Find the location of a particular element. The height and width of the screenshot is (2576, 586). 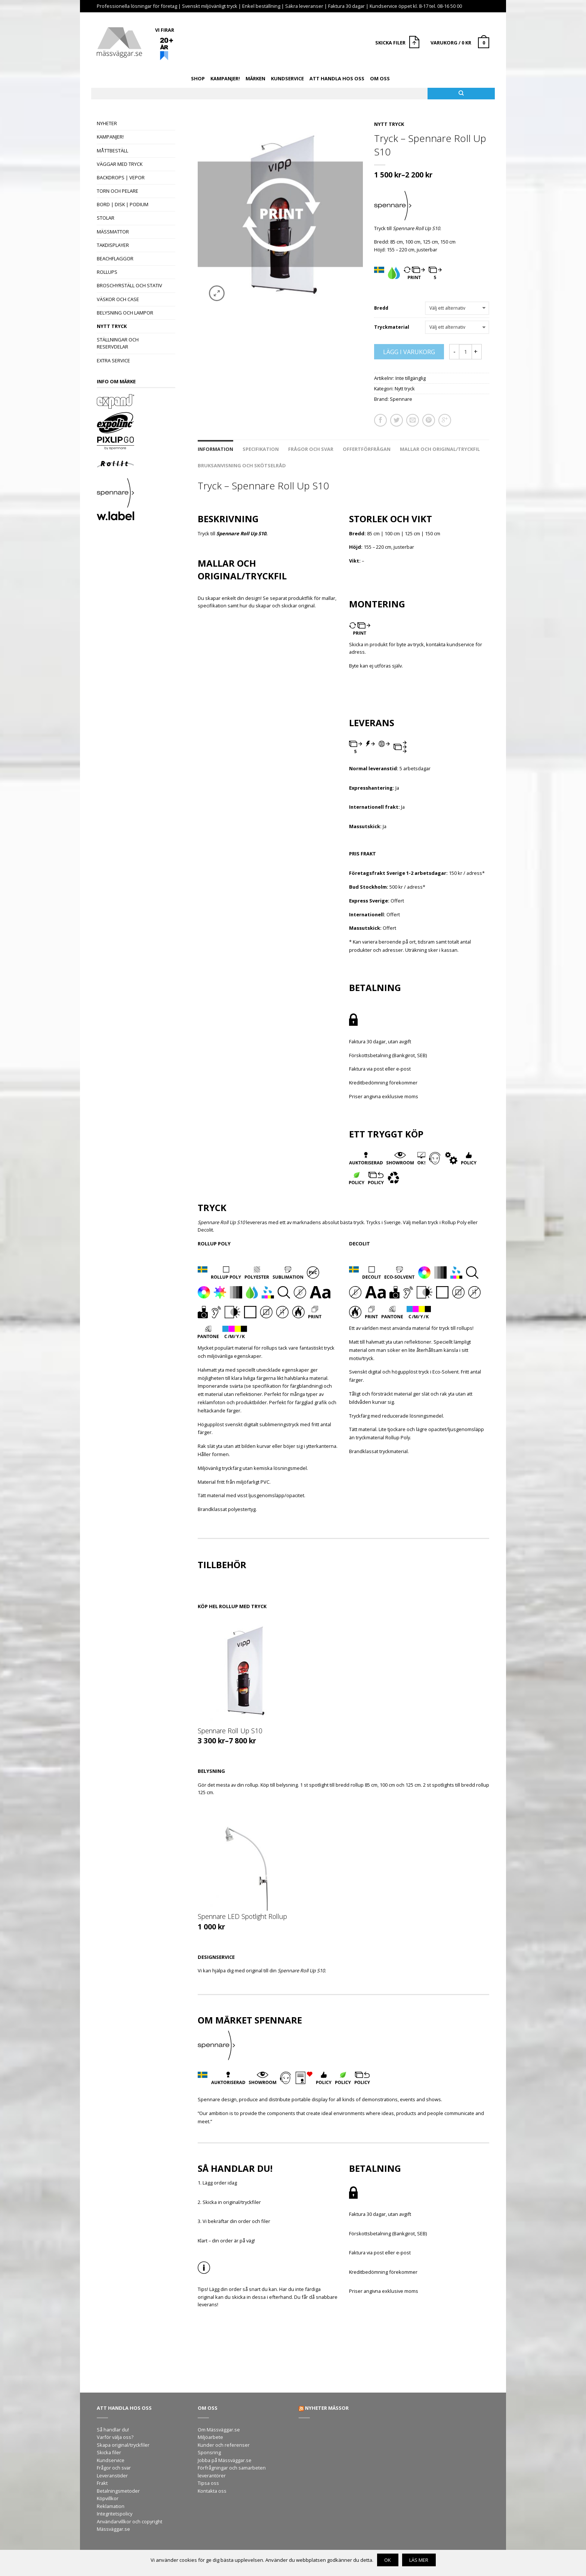

Stolar is located at coordinates (105, 217).